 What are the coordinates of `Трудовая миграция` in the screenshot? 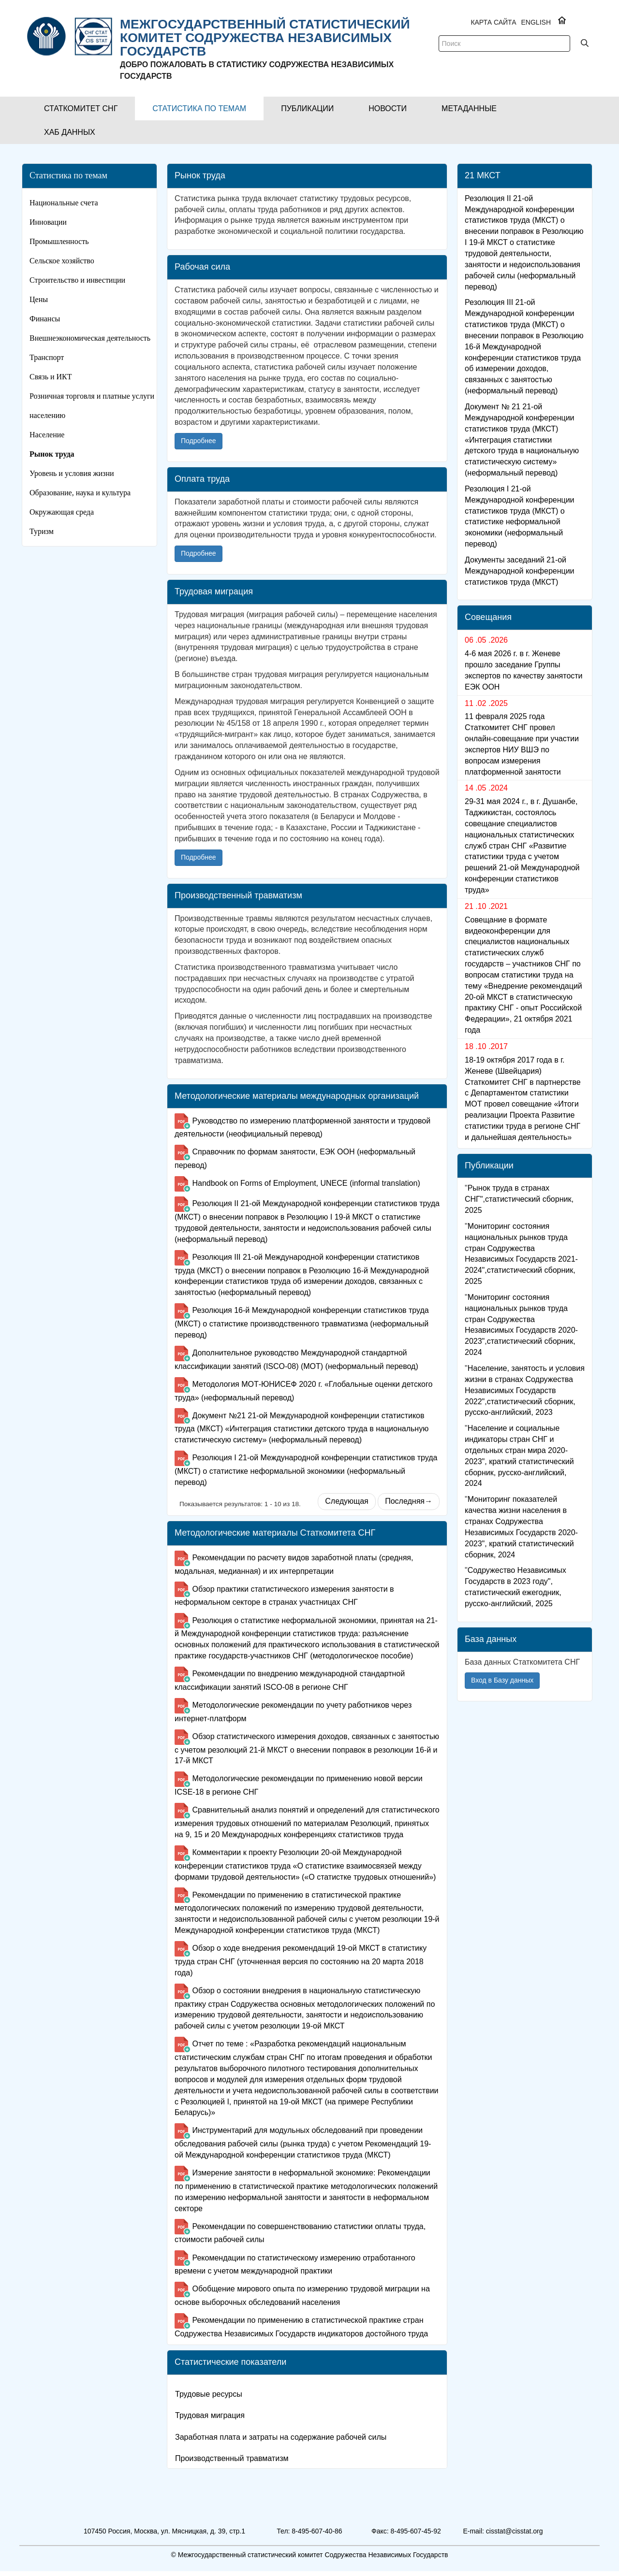 It's located at (210, 2415).